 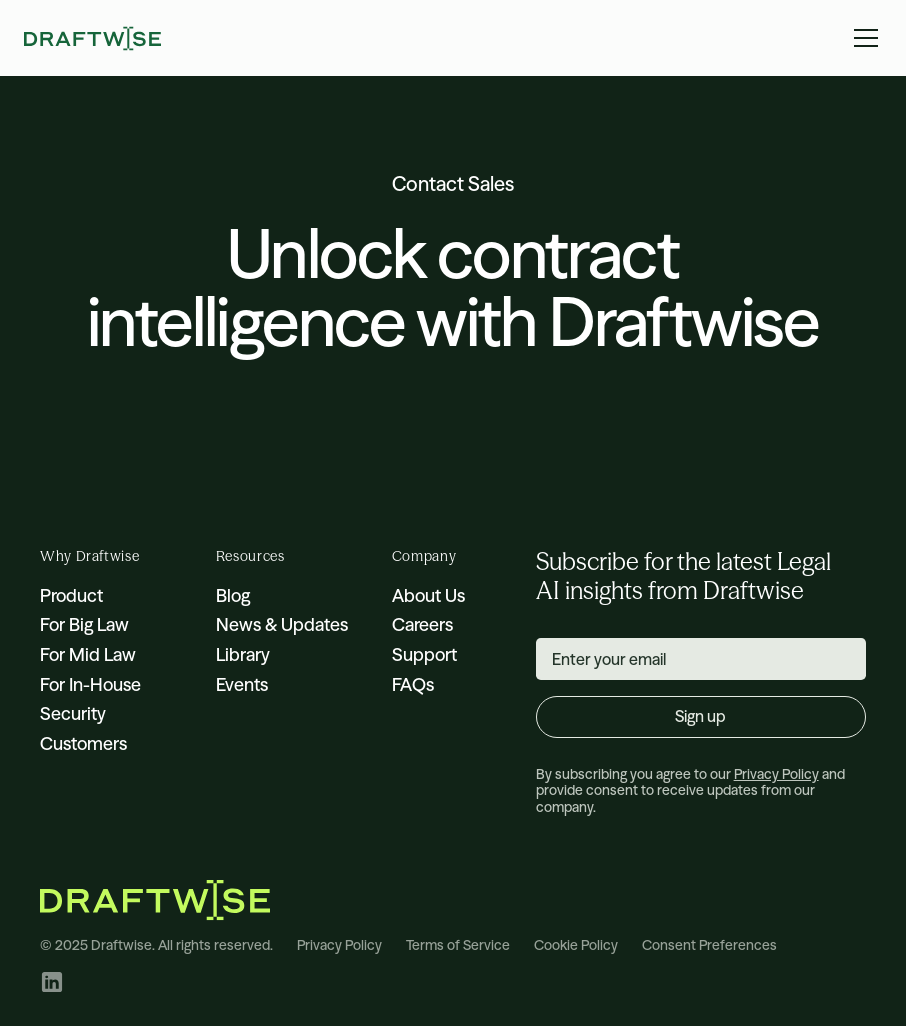 What do you see at coordinates (428, 595) in the screenshot?
I see `About Us` at bounding box center [428, 595].